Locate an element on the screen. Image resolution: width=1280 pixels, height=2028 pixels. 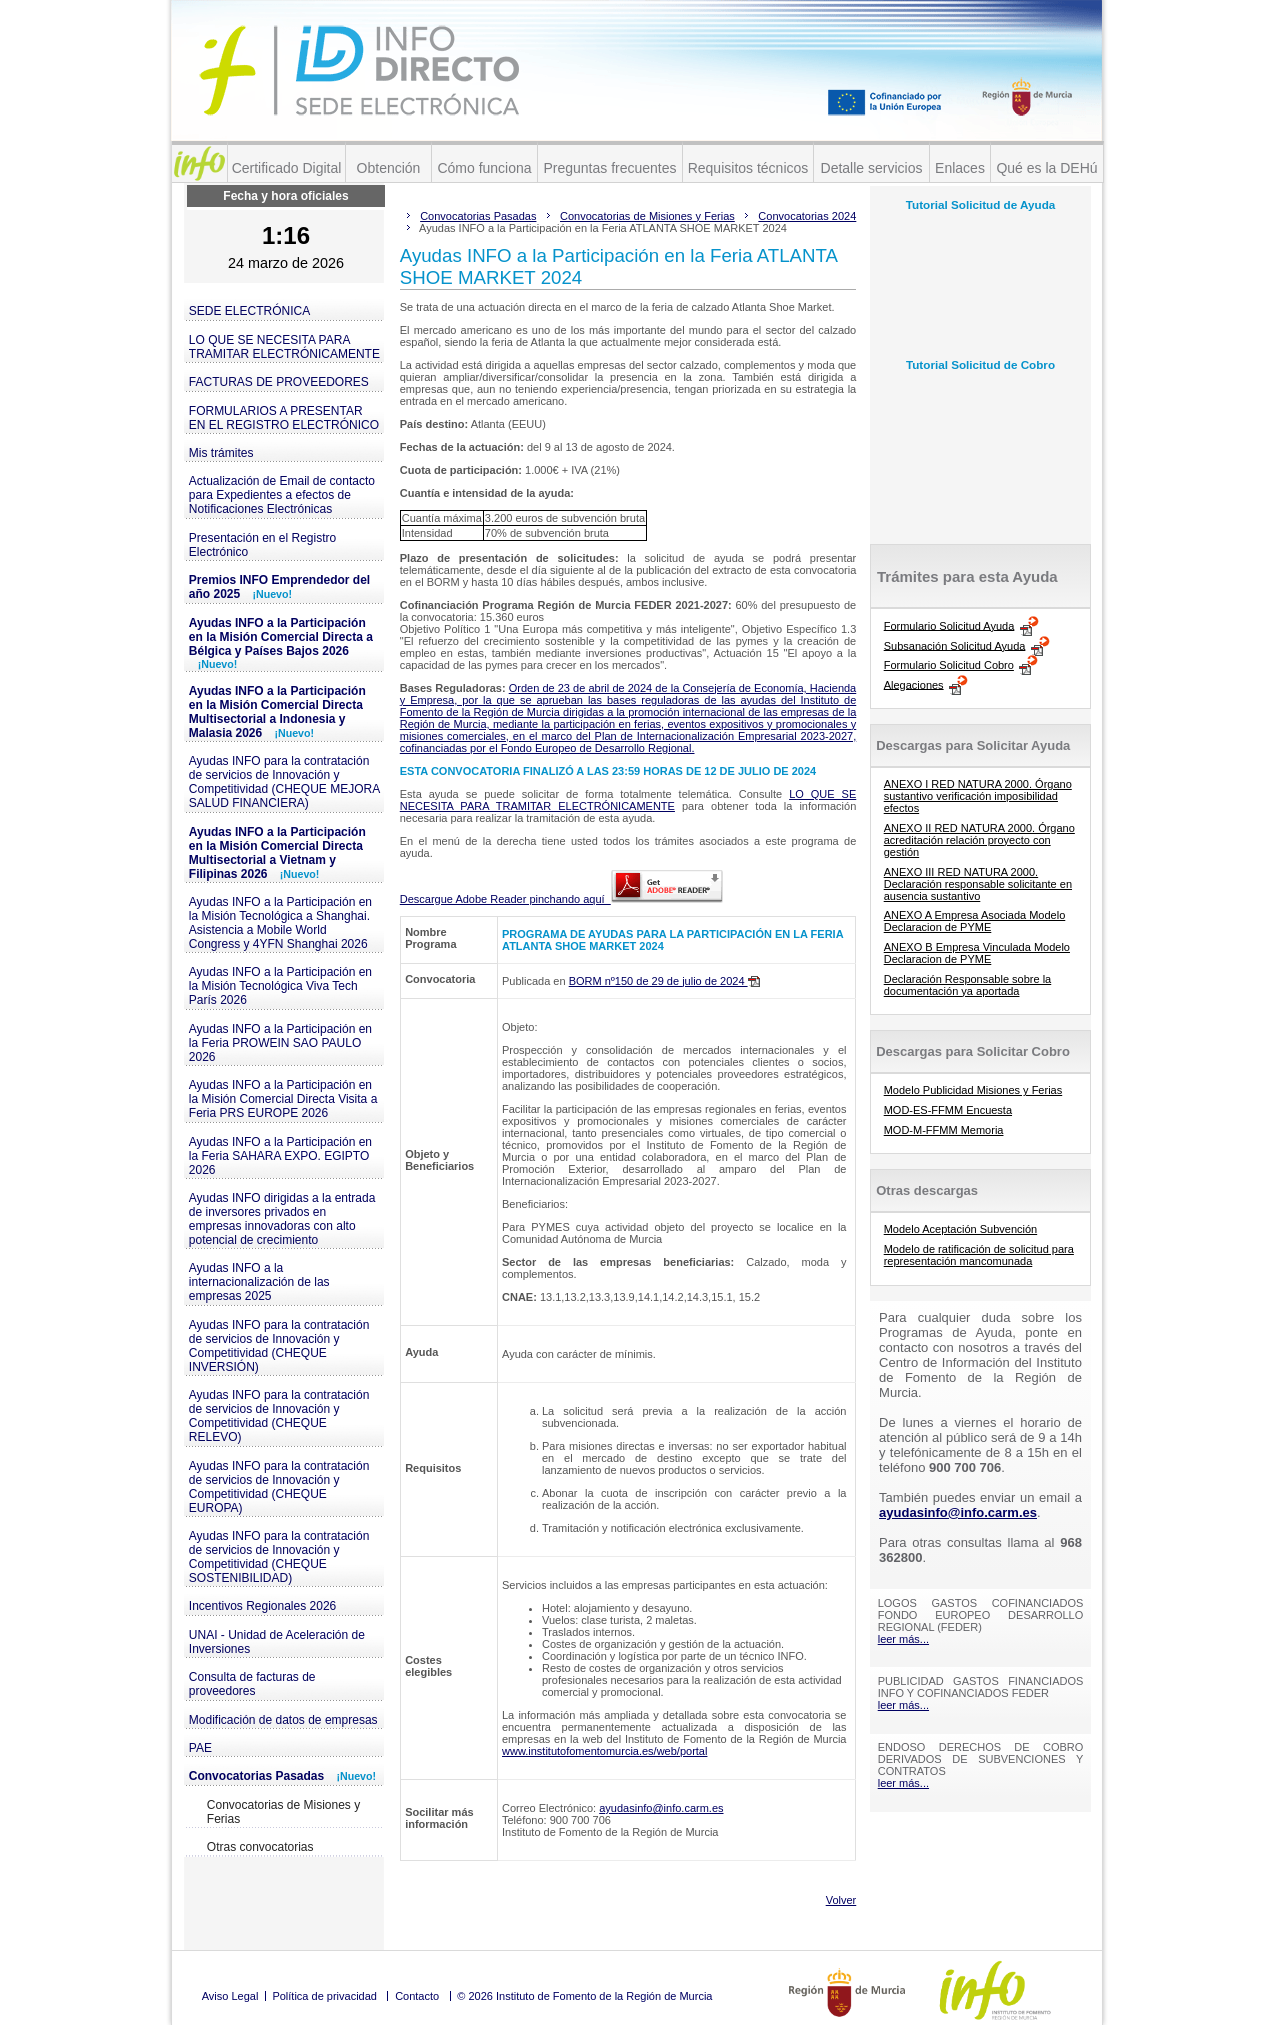
MOD-ES-FFMM Encuesta is located at coordinates (948, 1110).